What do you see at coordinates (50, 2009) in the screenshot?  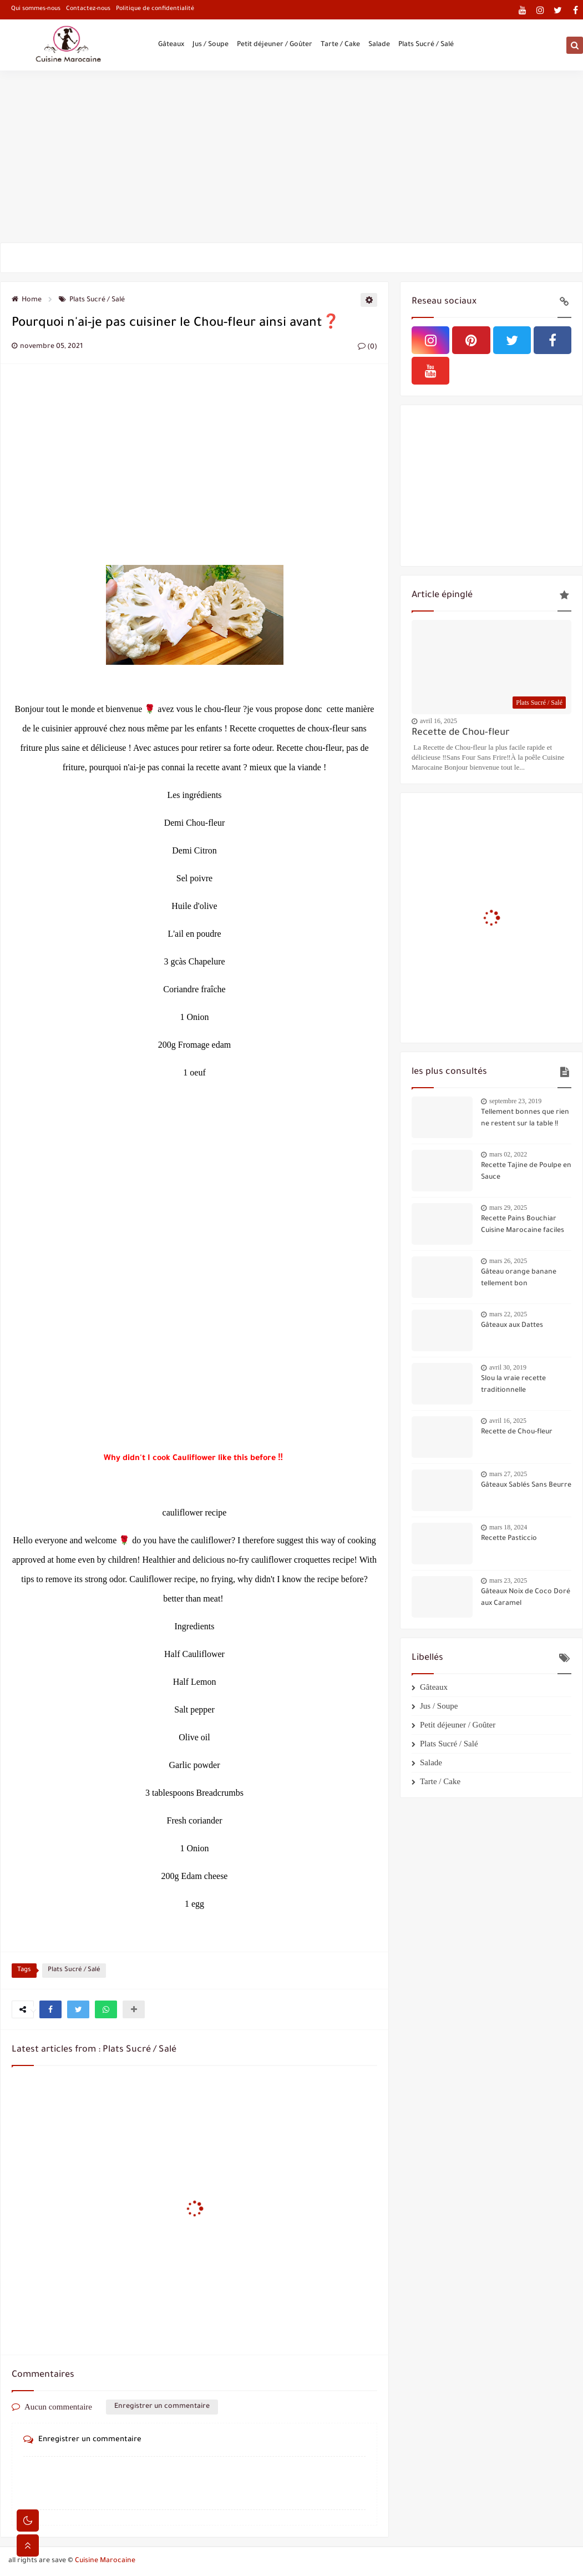 I see `[button]` at bounding box center [50, 2009].